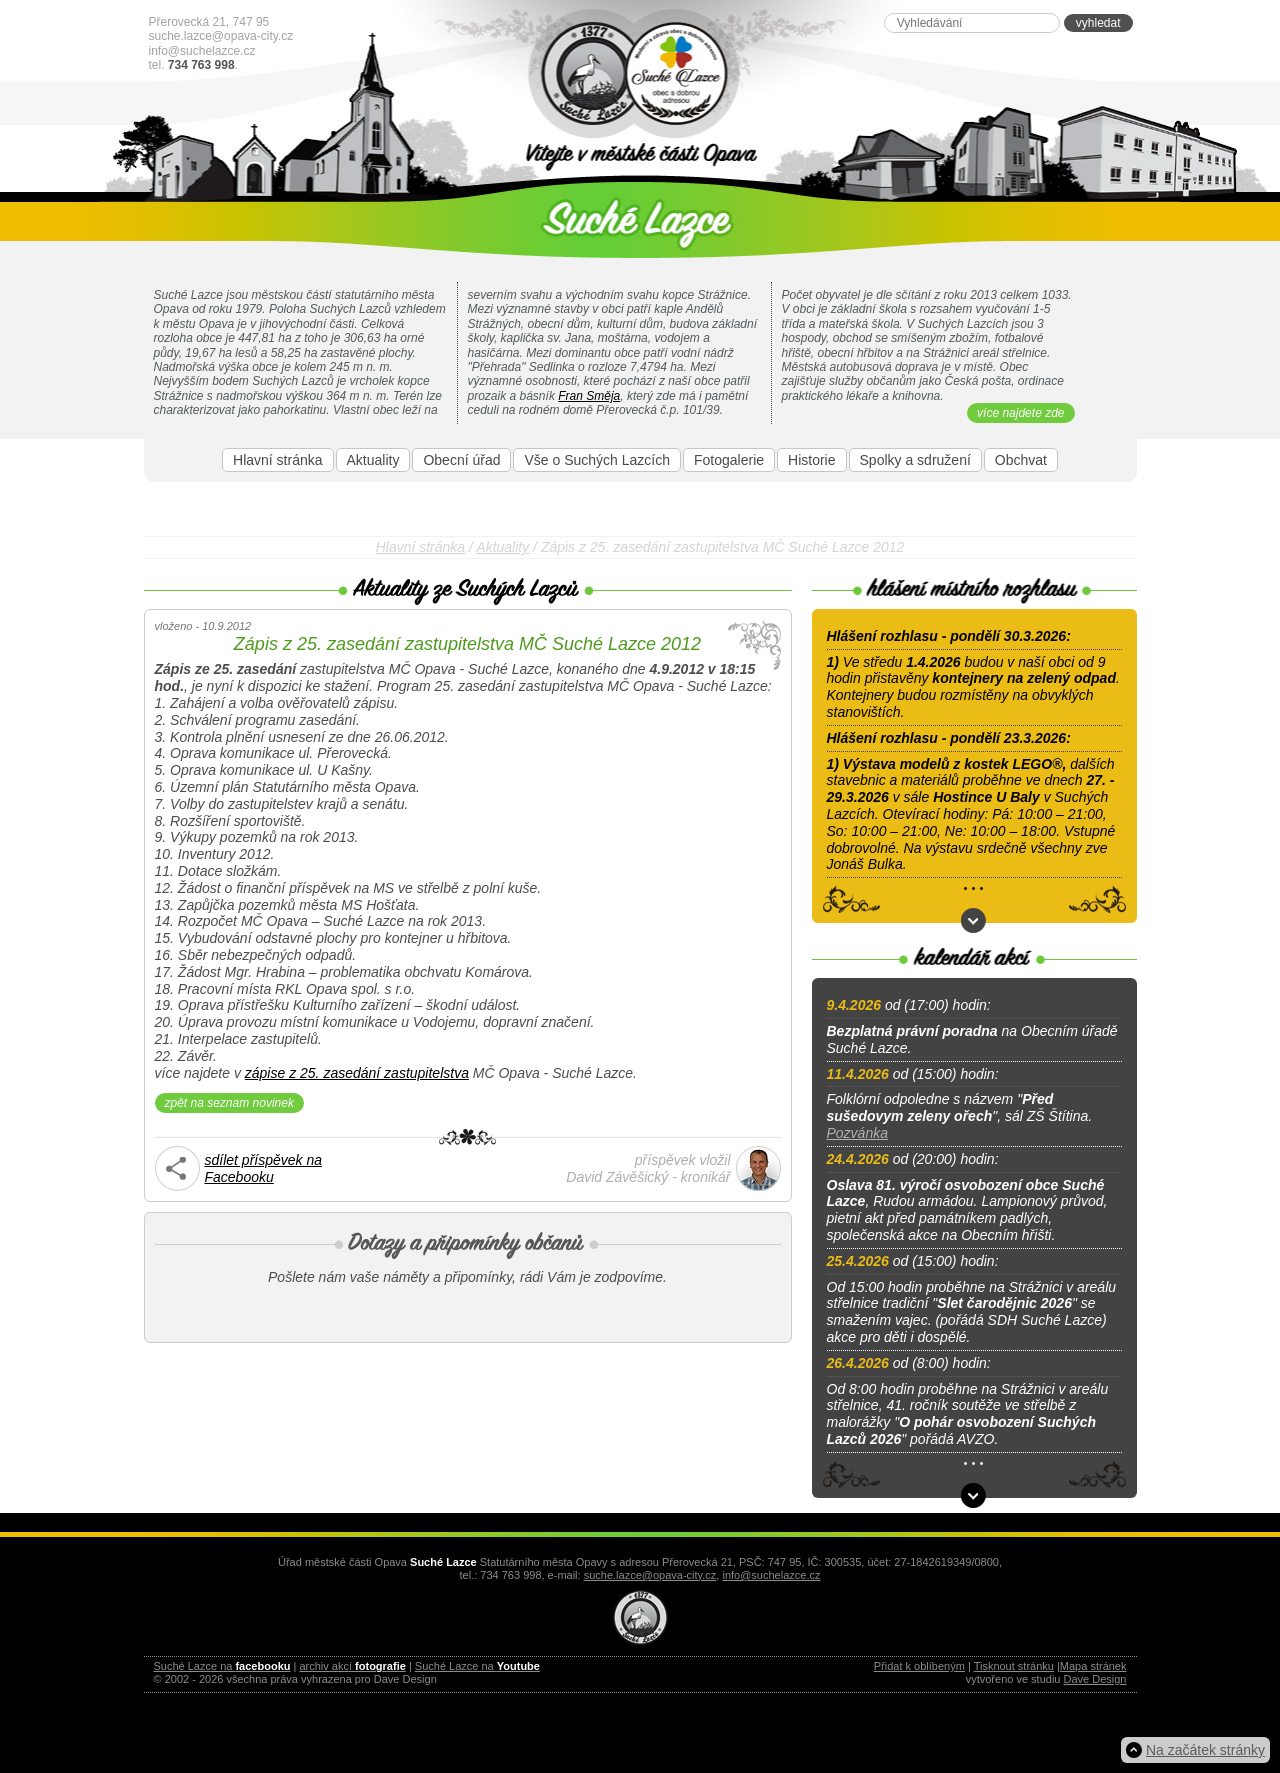 This screenshot has width=1280, height=1773. What do you see at coordinates (264, 1168) in the screenshot?
I see `sdílet příspěvek naFacebooku` at bounding box center [264, 1168].